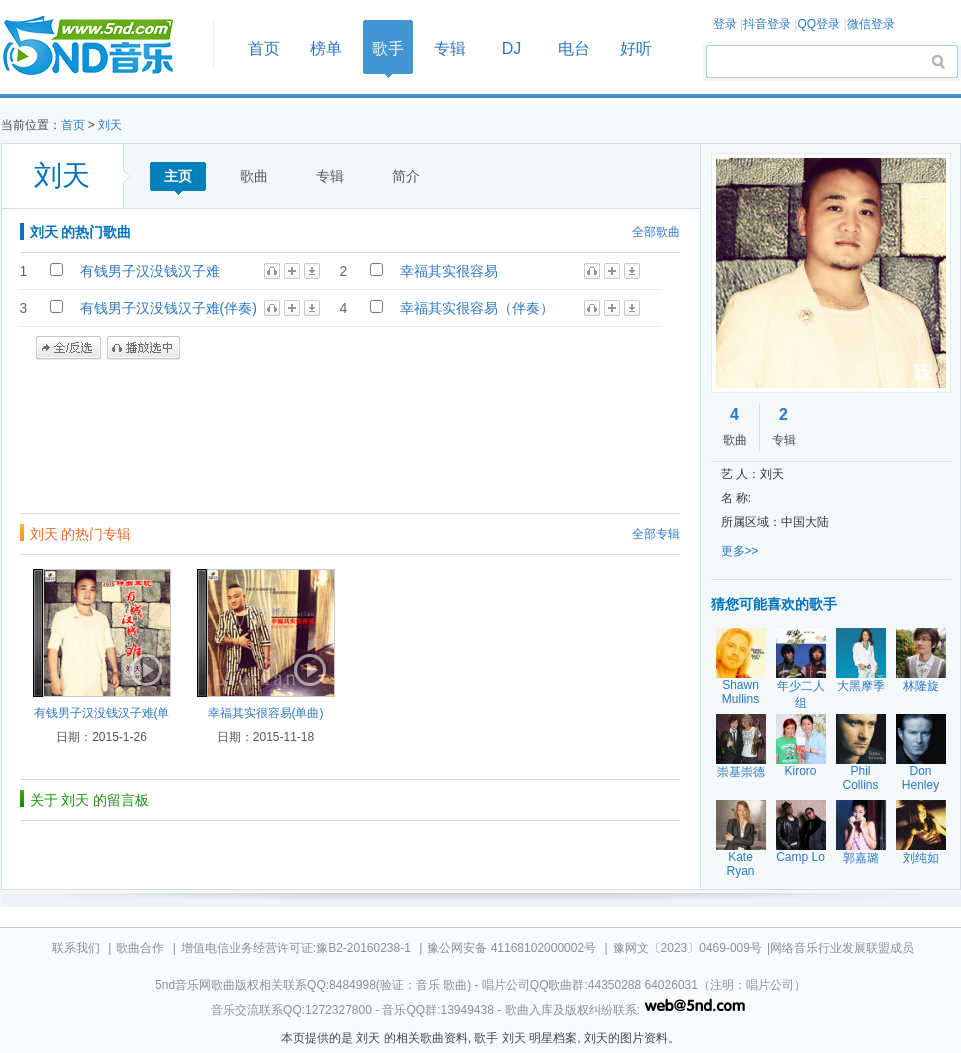  What do you see at coordinates (687, 948) in the screenshot?
I see `豫网文〔2023〕0469-009号` at bounding box center [687, 948].